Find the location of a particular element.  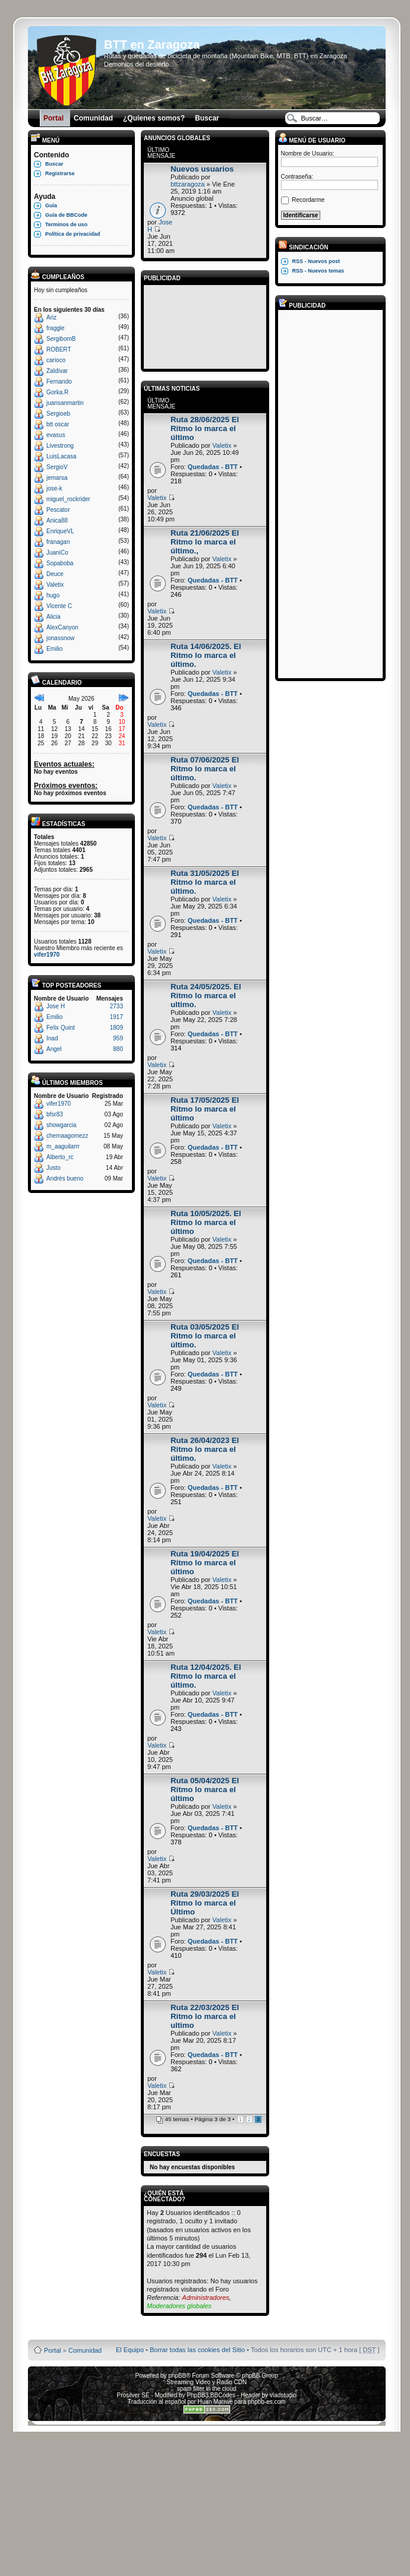

Terminos de uso is located at coordinates (66, 224).